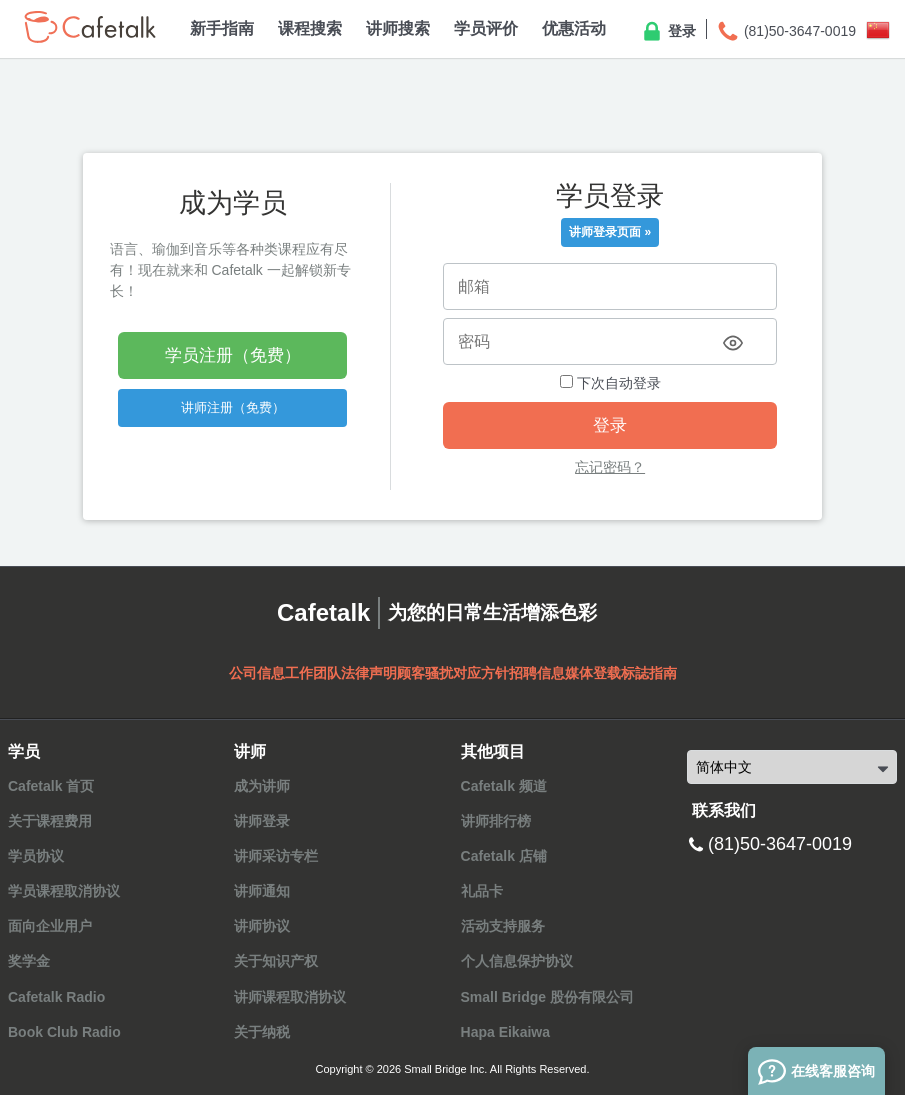 The height and width of the screenshot is (1095, 905). I want to click on 关于知识产权, so click(276, 961).